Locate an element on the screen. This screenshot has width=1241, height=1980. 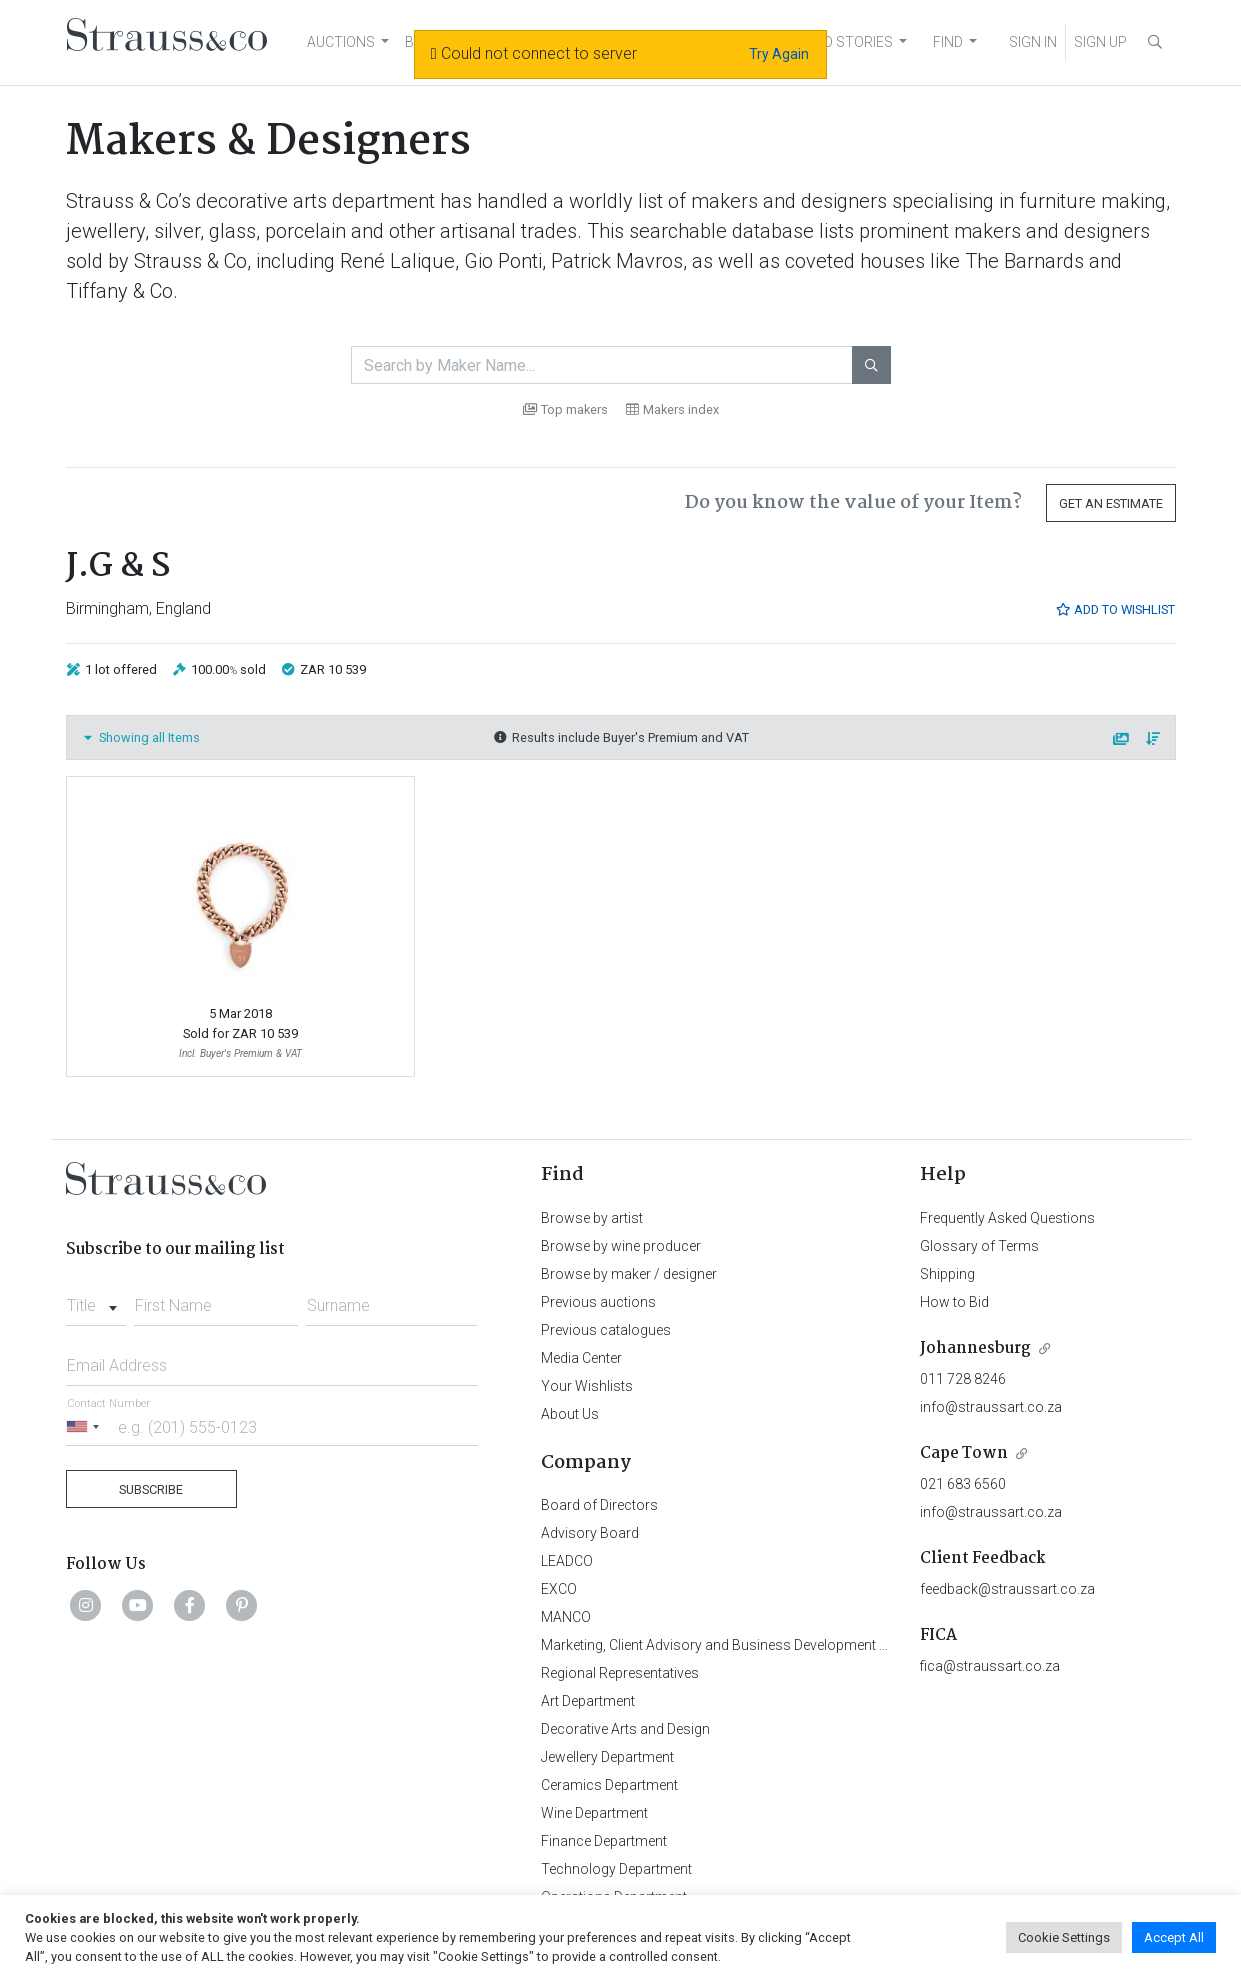
EXCO is located at coordinates (559, 1589).